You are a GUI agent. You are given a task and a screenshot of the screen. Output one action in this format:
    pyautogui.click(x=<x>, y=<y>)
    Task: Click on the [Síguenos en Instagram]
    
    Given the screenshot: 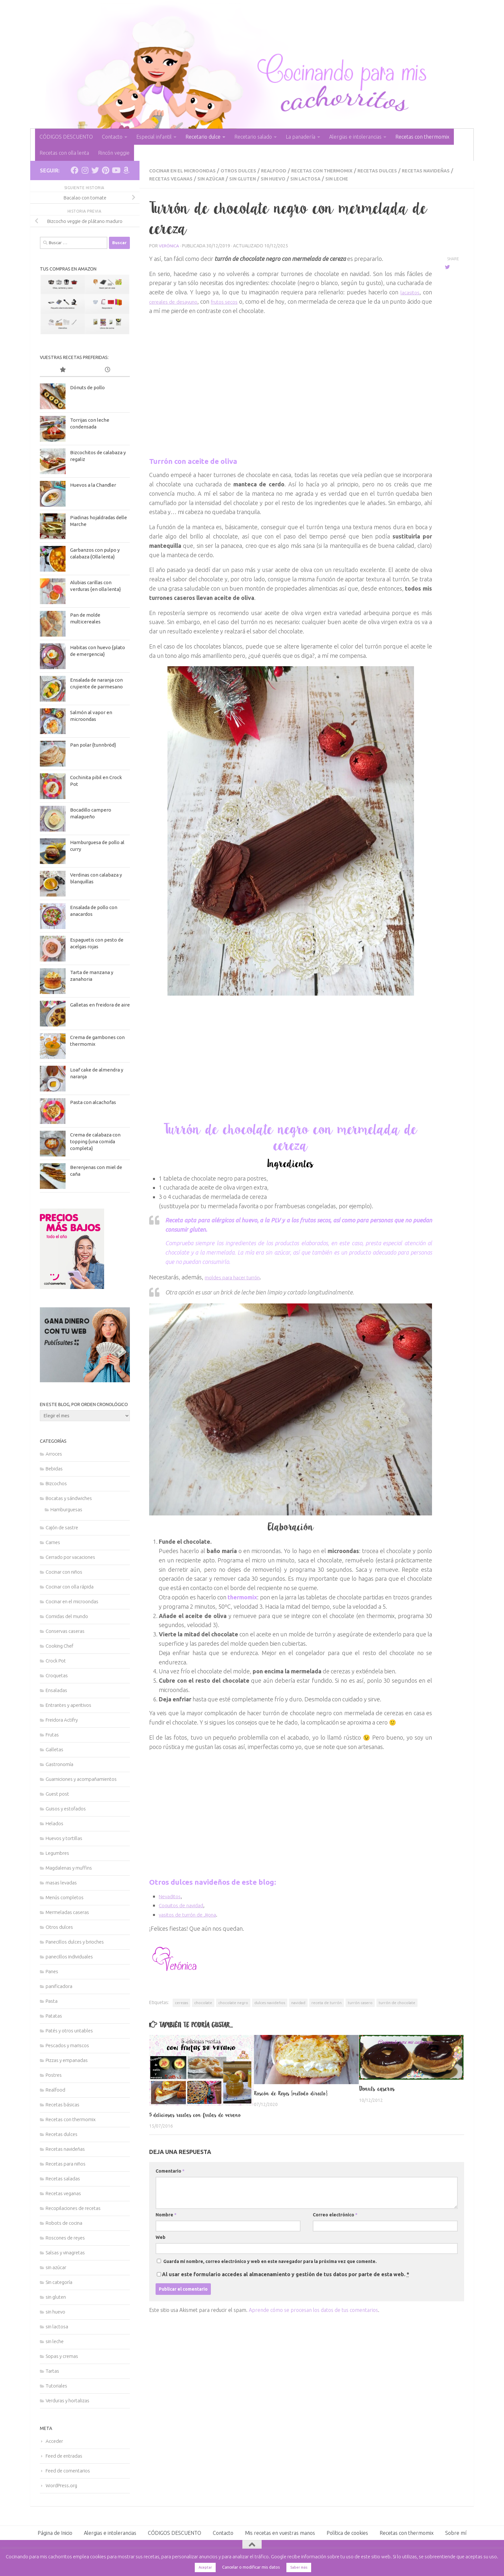 What is the action you would take?
    pyautogui.click(x=85, y=170)
    